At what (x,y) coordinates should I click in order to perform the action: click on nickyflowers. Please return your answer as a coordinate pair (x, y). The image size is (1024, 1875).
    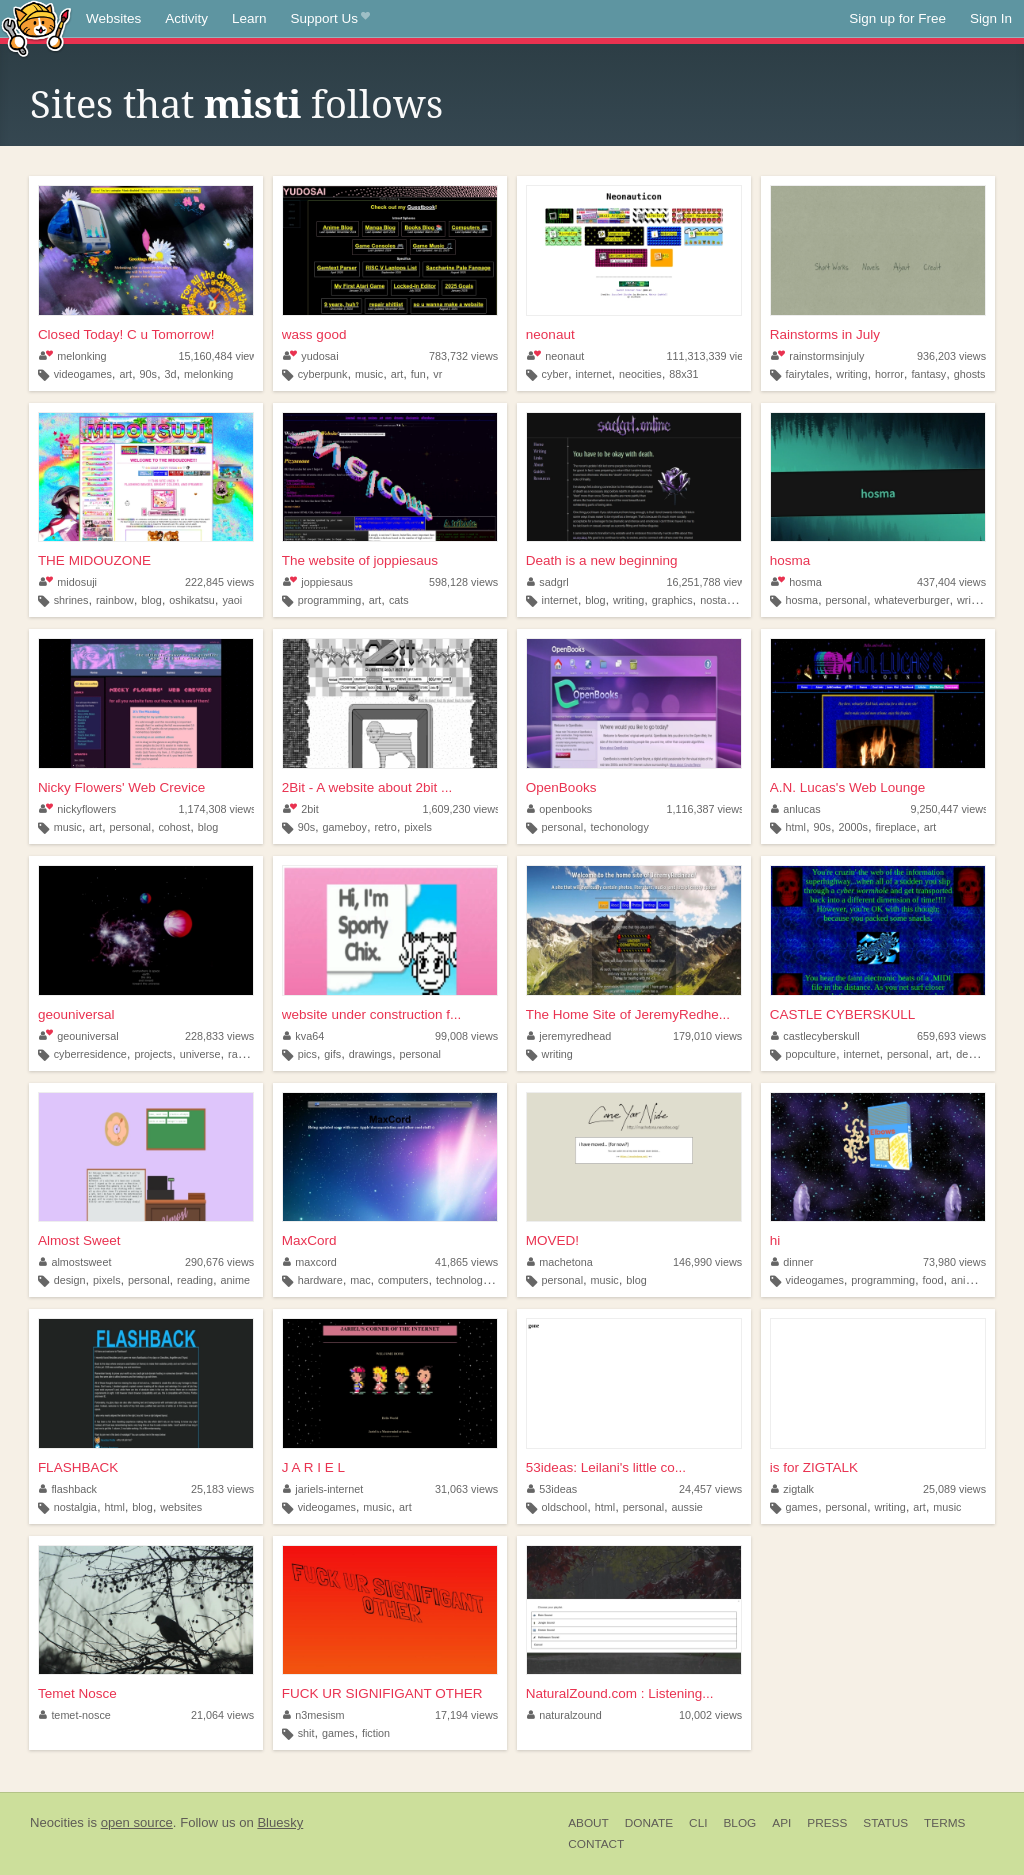
    Looking at the image, I should click on (77, 809).